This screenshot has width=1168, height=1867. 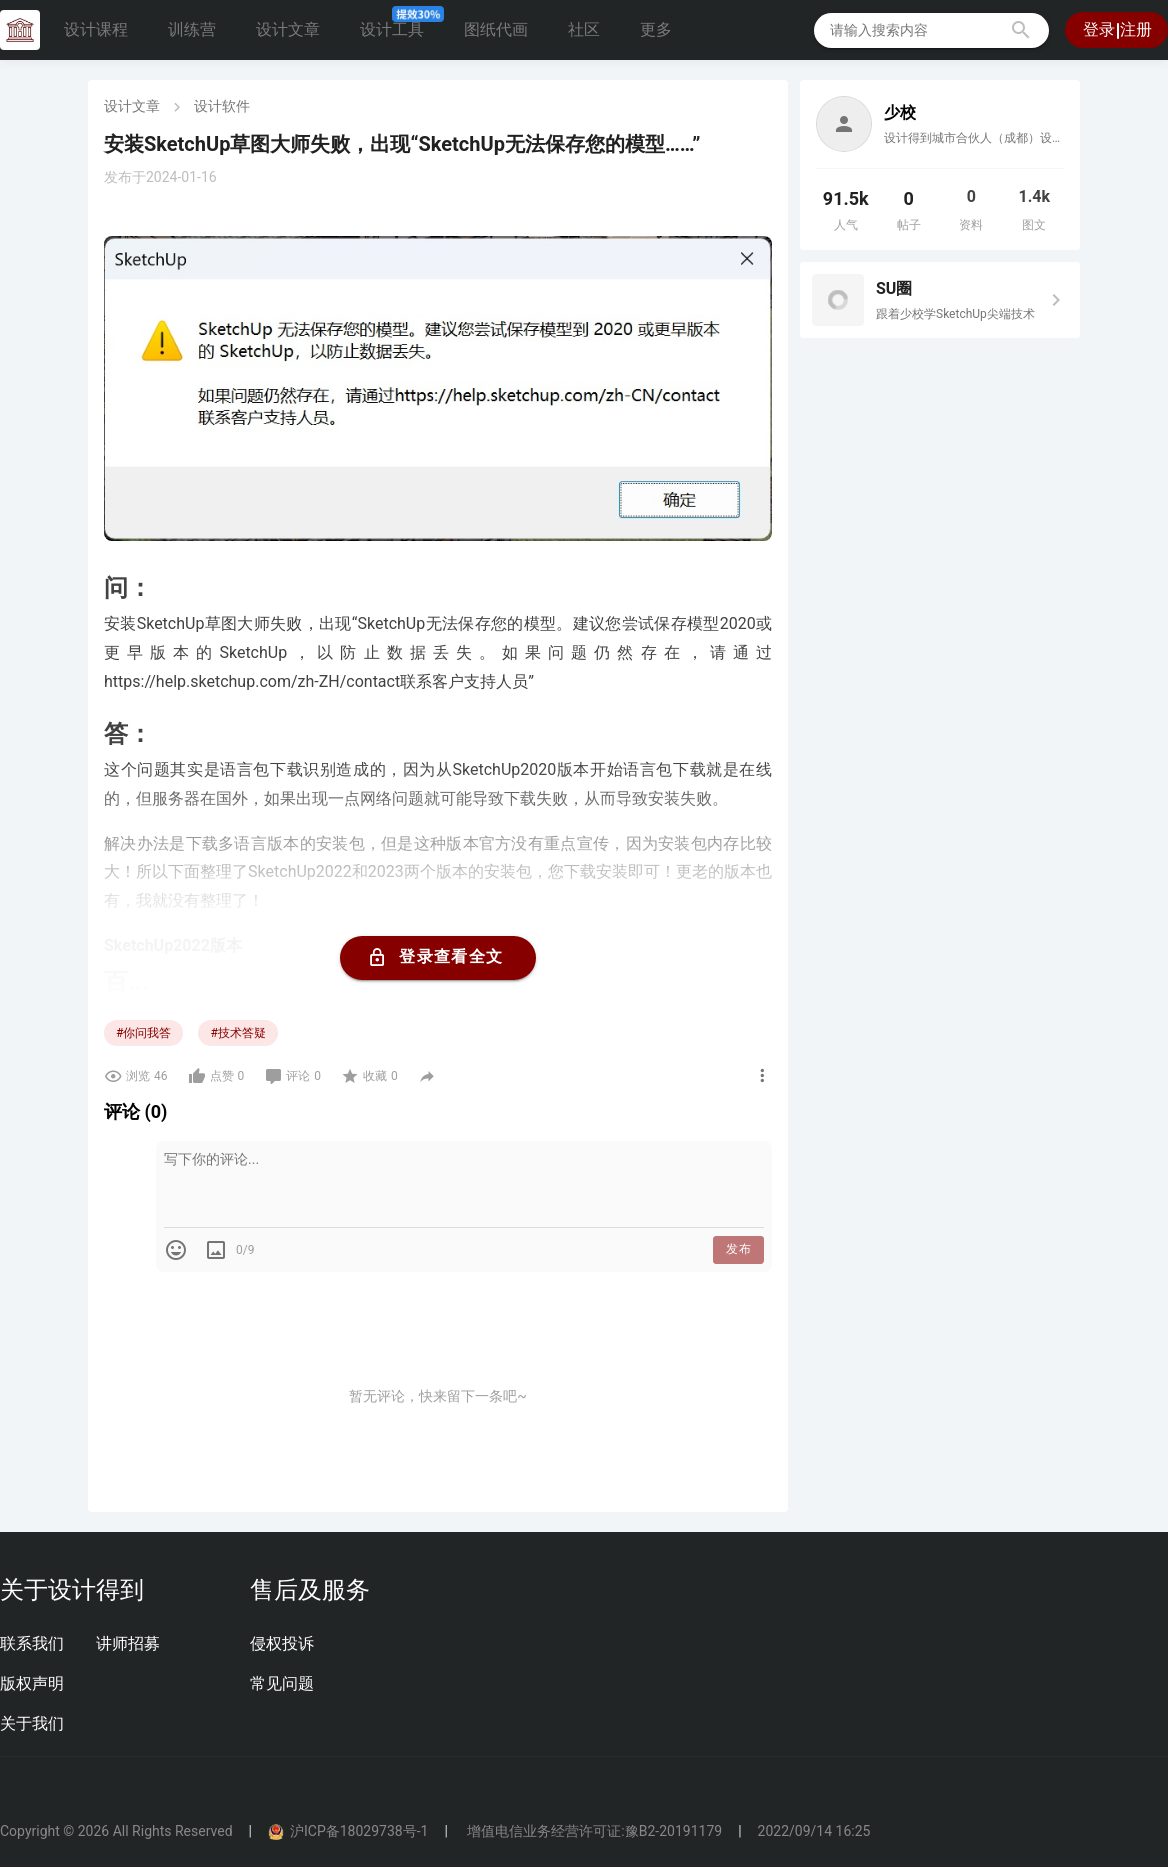 What do you see at coordinates (282, 1643) in the screenshot?
I see `侵权投诉` at bounding box center [282, 1643].